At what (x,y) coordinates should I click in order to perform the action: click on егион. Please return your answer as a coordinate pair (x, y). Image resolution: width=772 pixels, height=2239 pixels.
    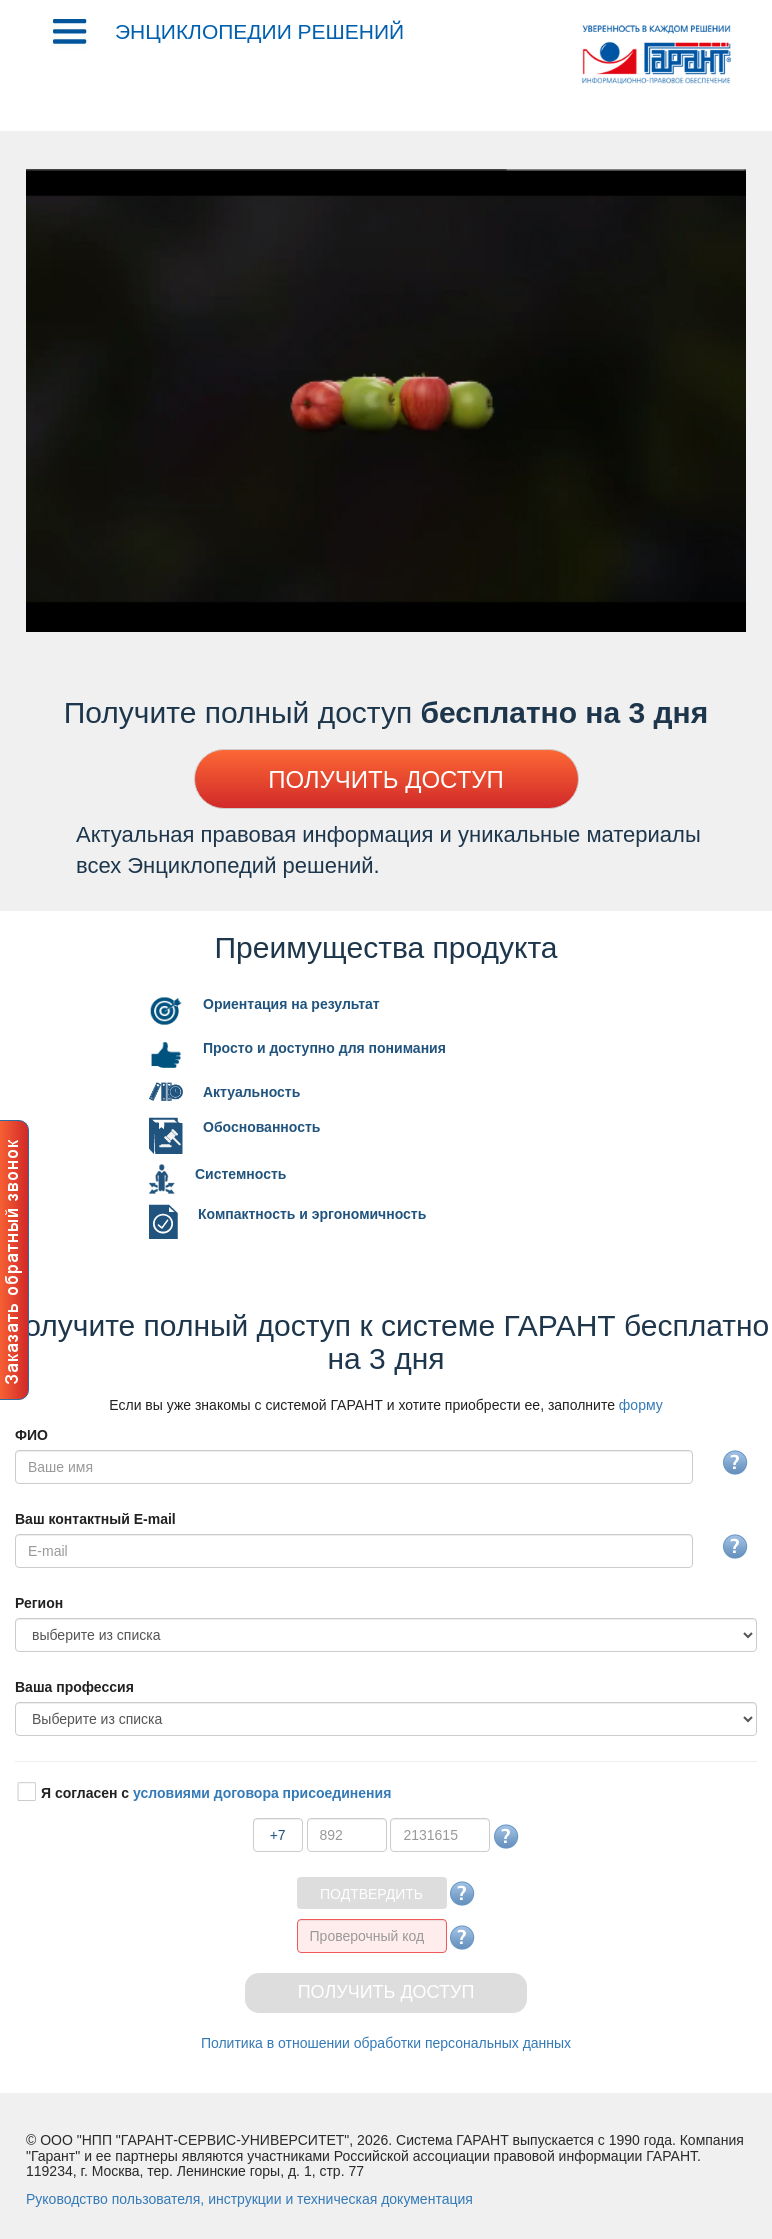
    Looking at the image, I should click on (39, 1603).